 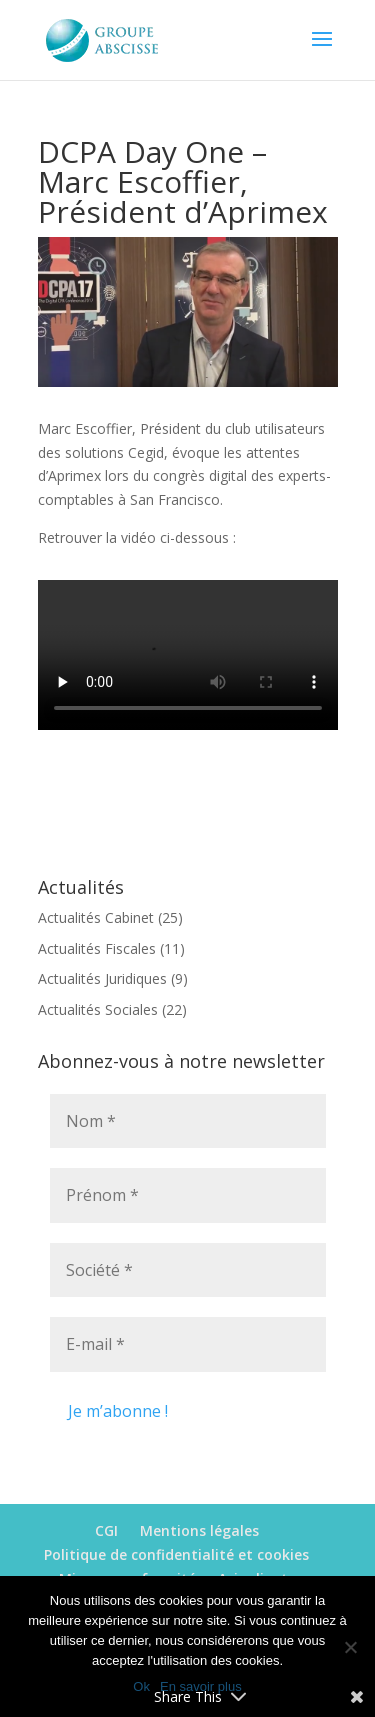 I want to click on Actualités Juridiques, so click(x=102, y=978).